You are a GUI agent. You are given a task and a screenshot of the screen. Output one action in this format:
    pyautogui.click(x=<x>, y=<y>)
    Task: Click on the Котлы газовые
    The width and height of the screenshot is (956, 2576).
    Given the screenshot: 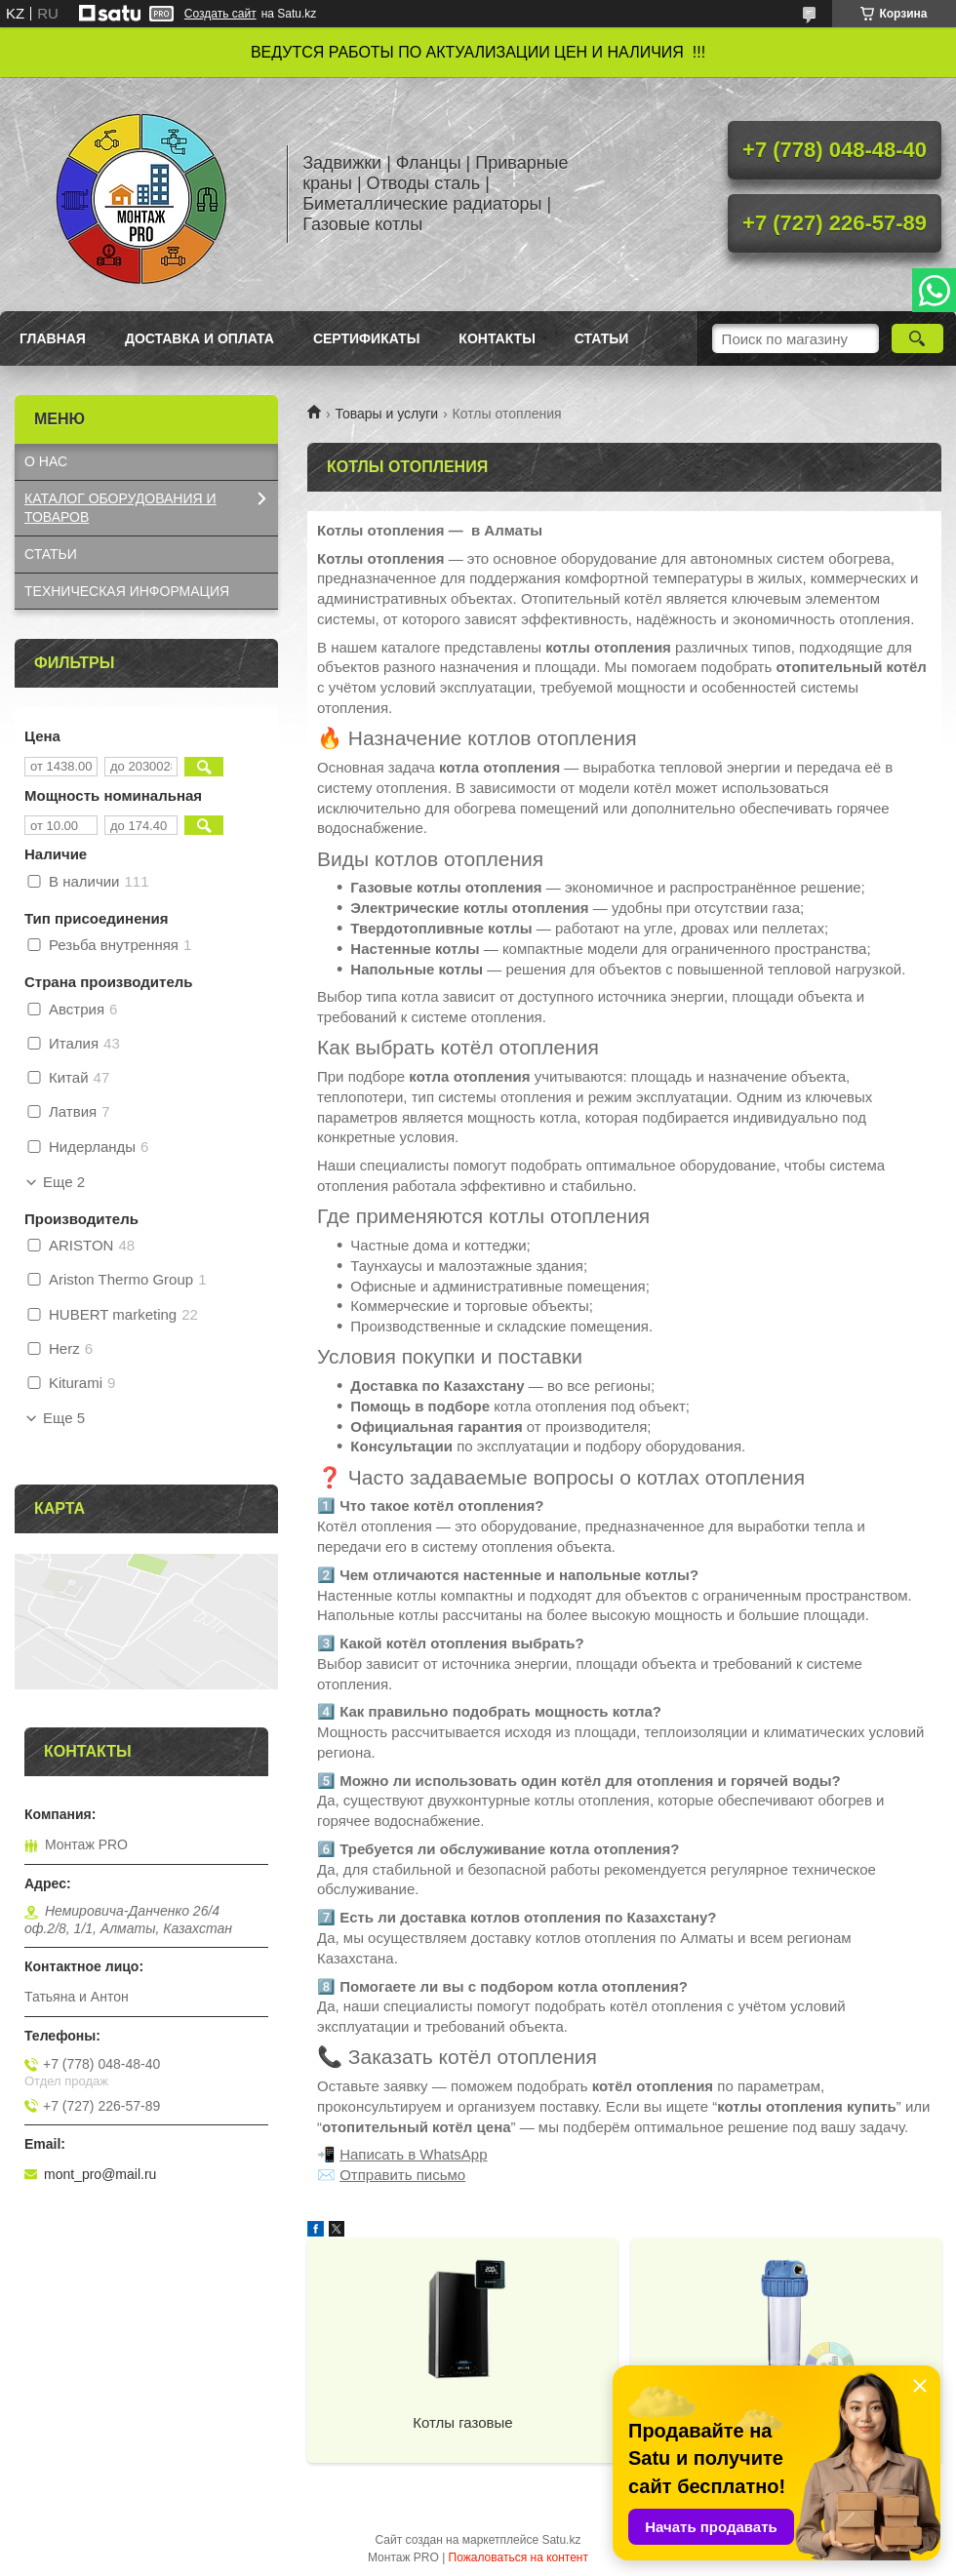 What is the action you would take?
    pyautogui.click(x=462, y=2422)
    